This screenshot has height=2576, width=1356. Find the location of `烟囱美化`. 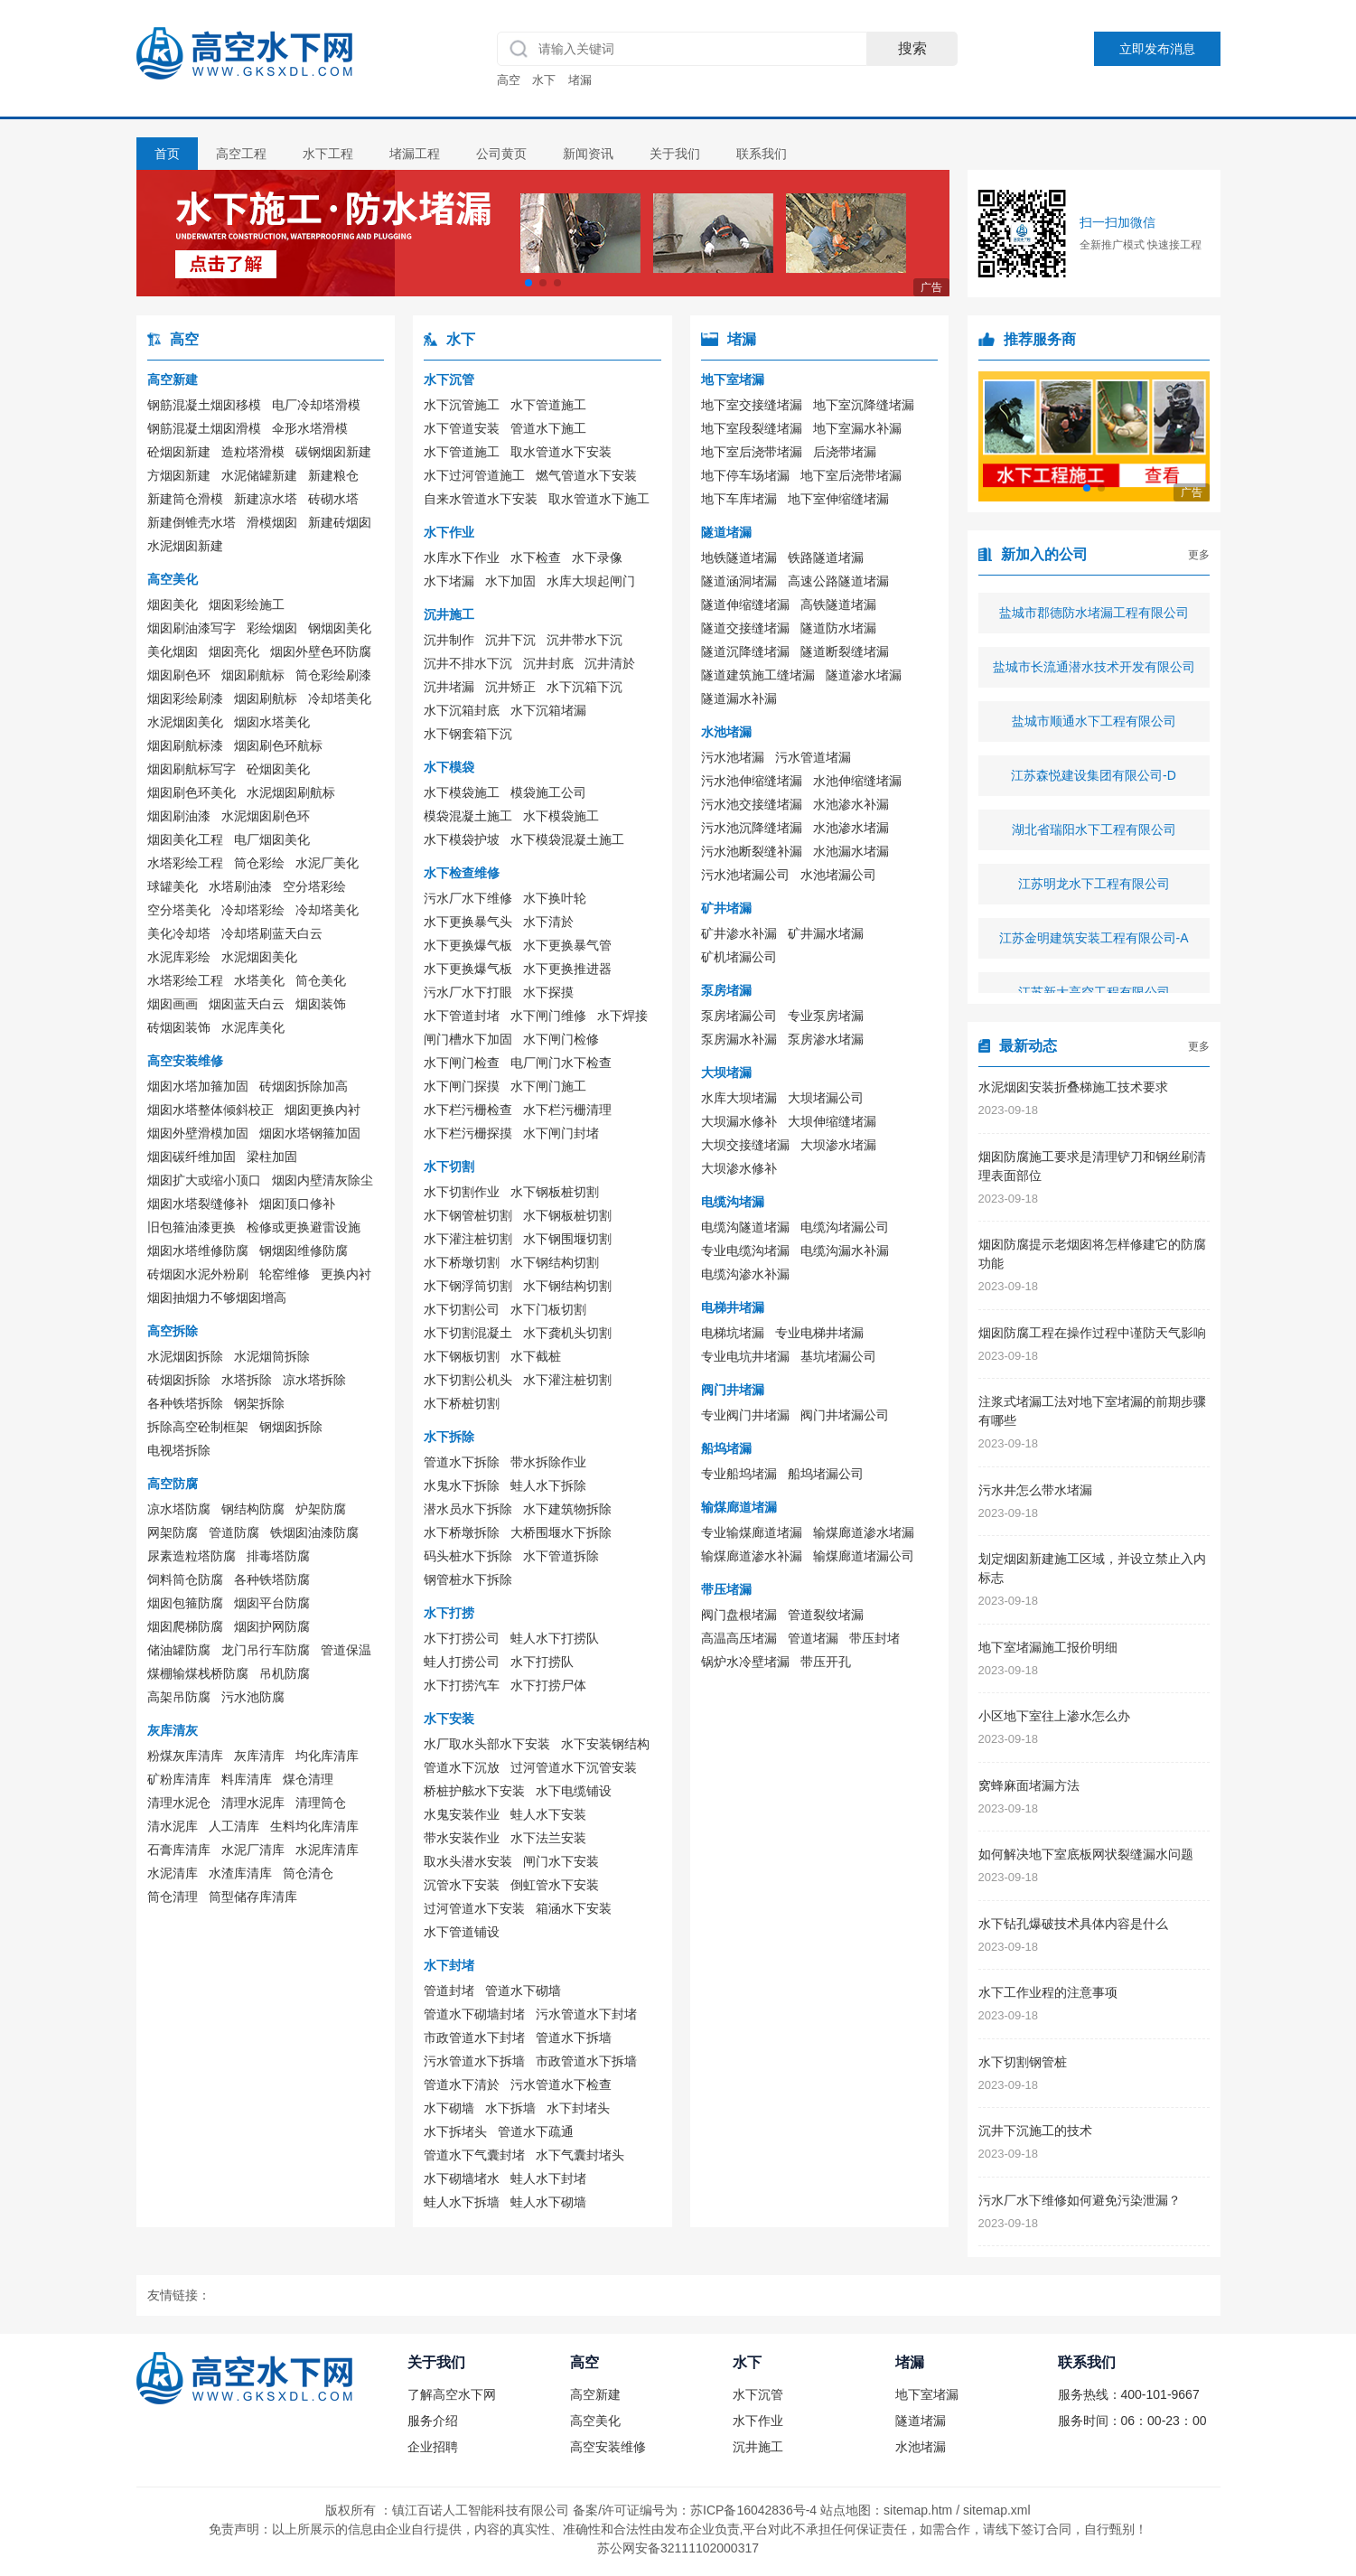

烟囱美化 is located at coordinates (172, 604).